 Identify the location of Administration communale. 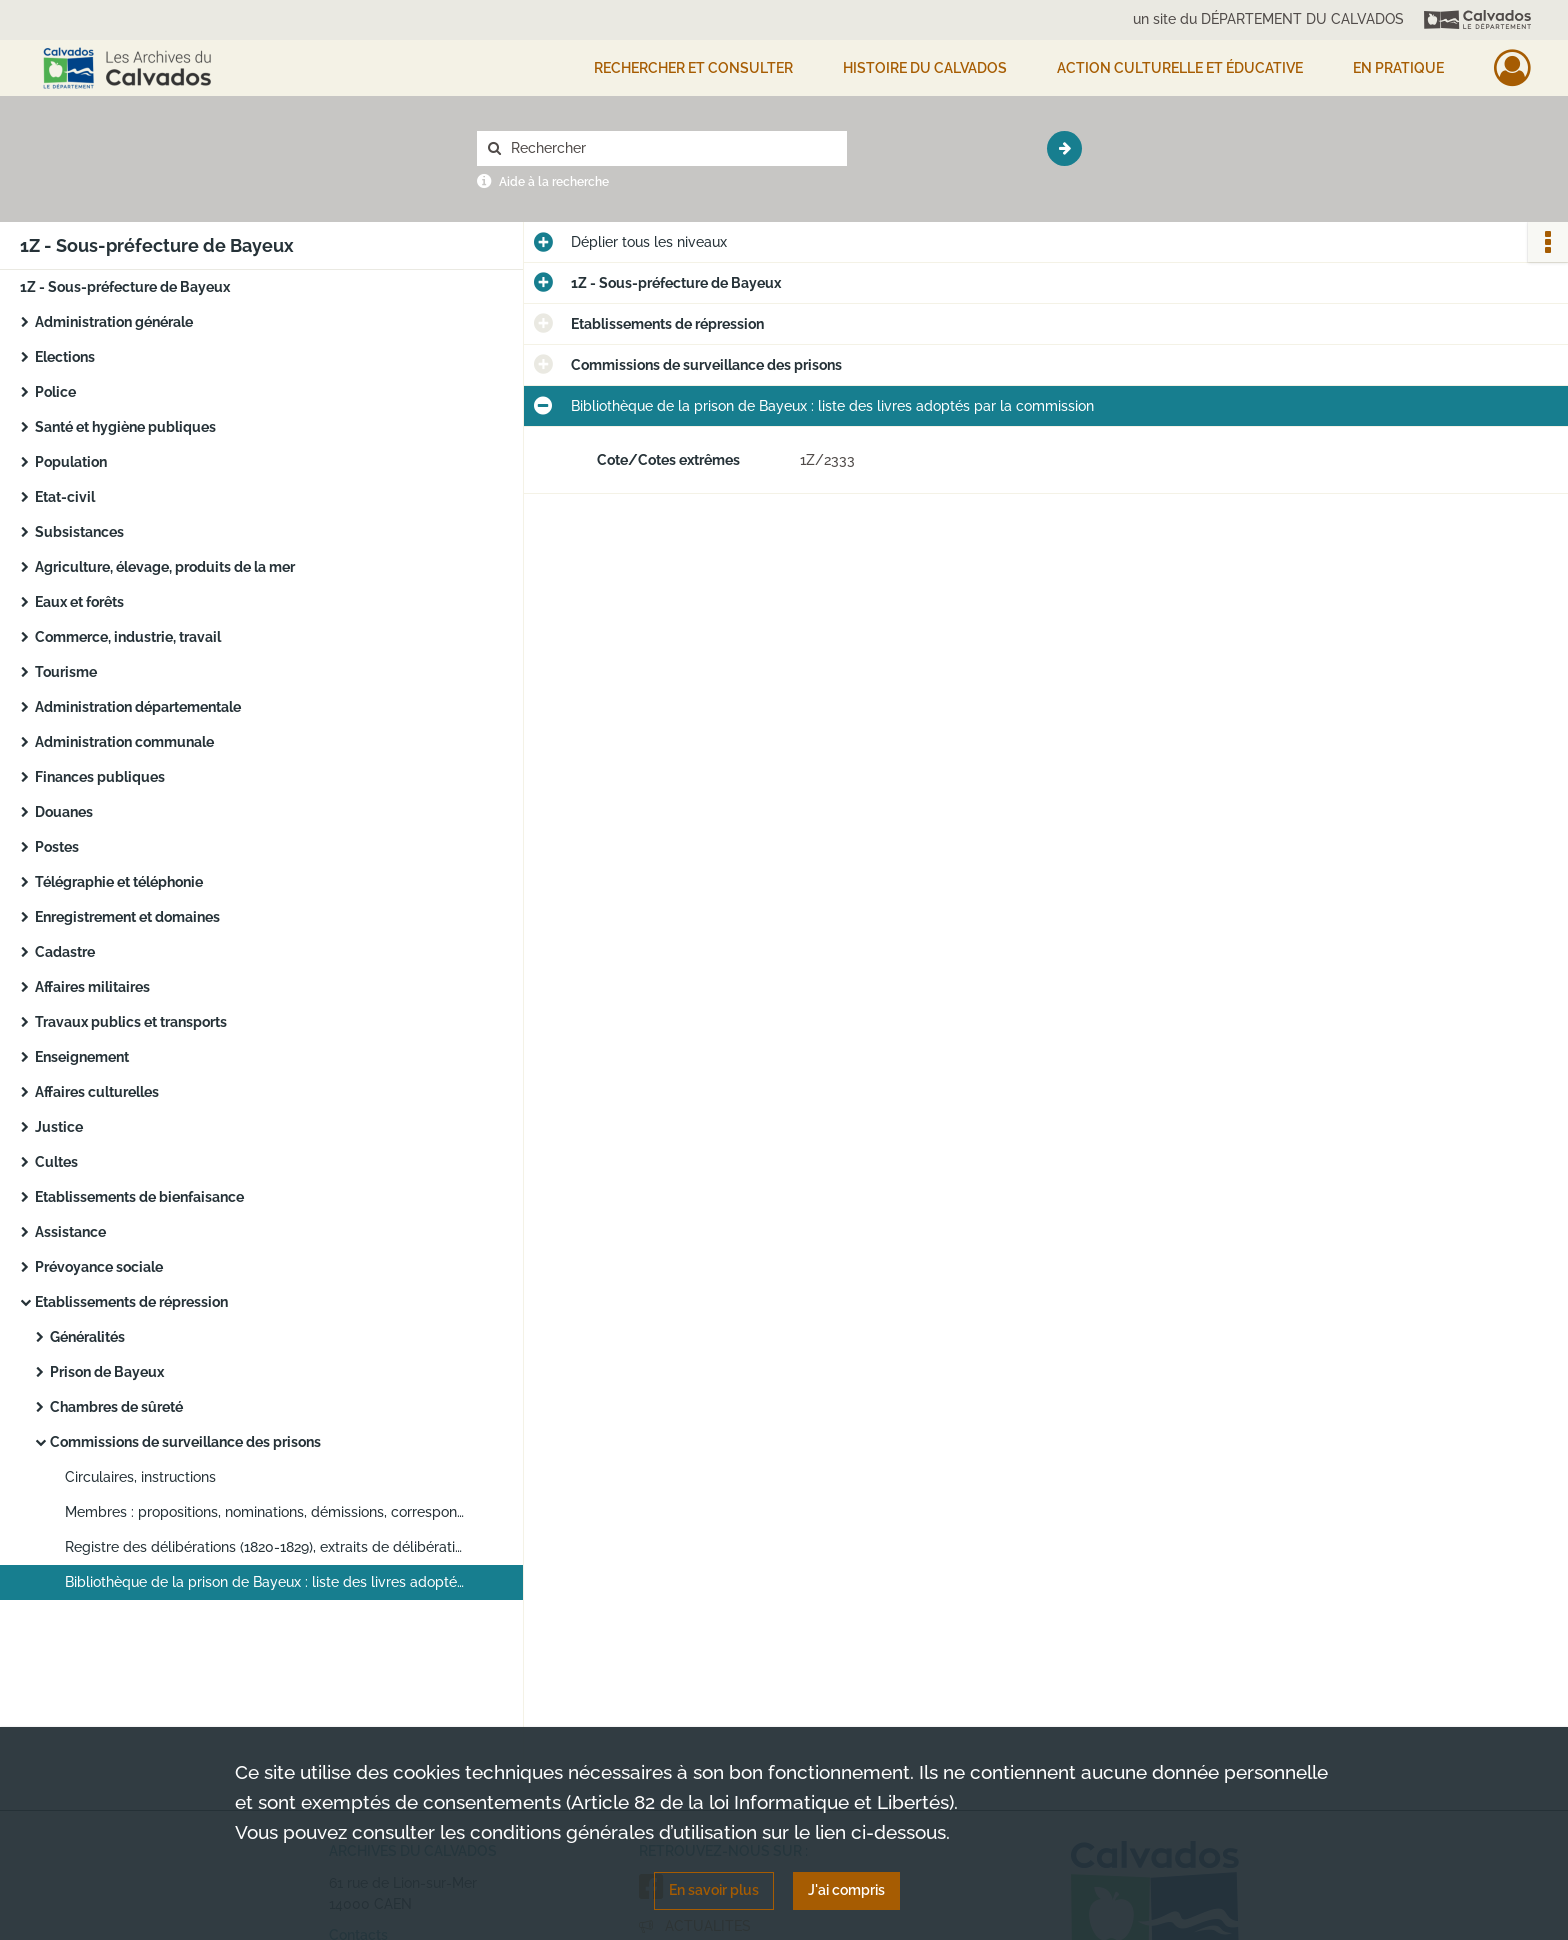
(124, 742).